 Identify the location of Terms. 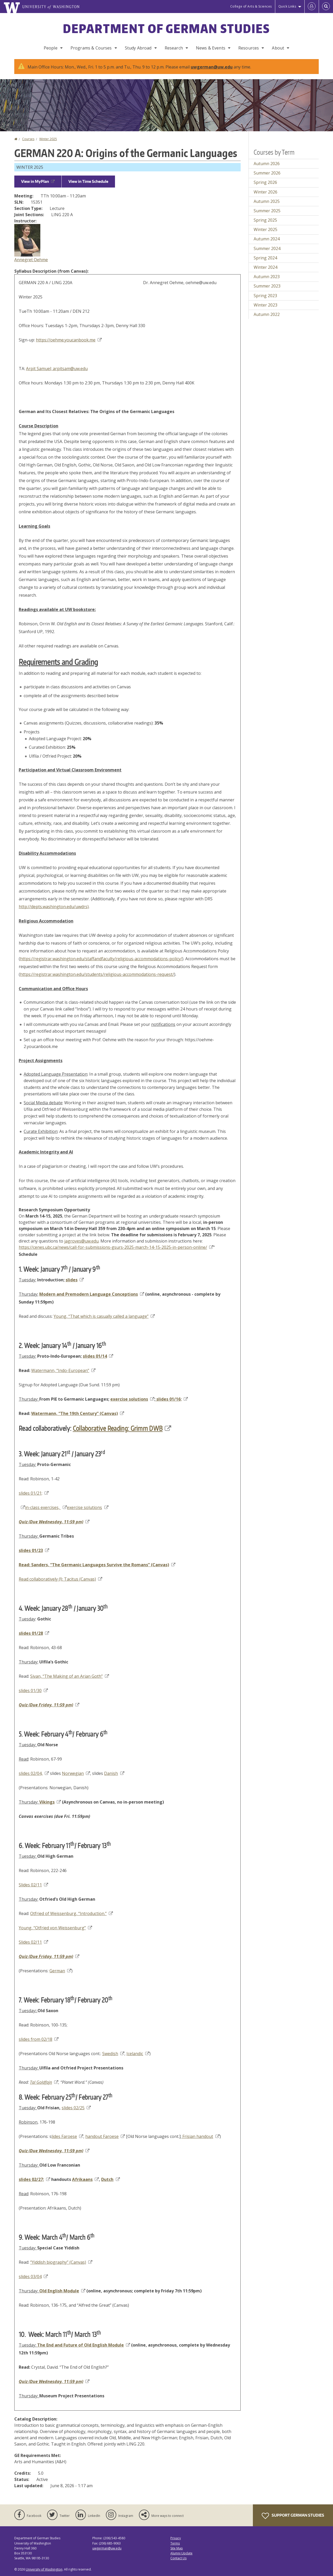
(175, 2543).